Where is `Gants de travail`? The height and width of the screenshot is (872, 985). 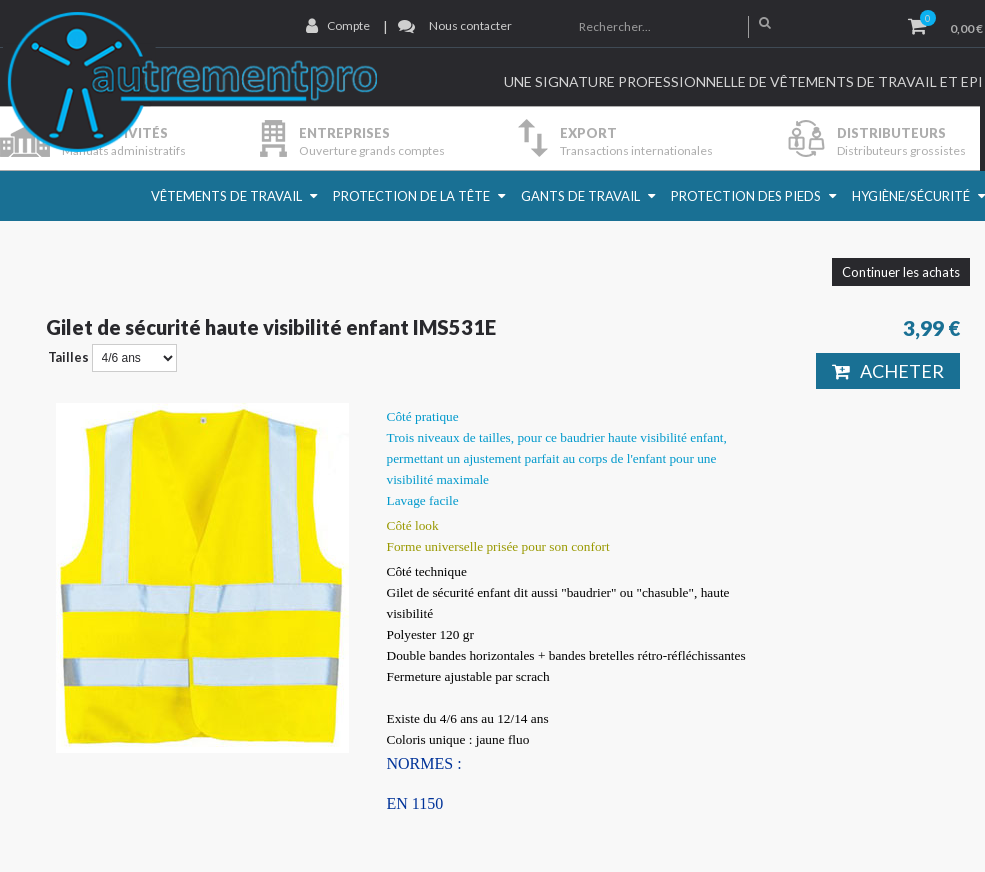 Gants de travail is located at coordinates (580, 196).